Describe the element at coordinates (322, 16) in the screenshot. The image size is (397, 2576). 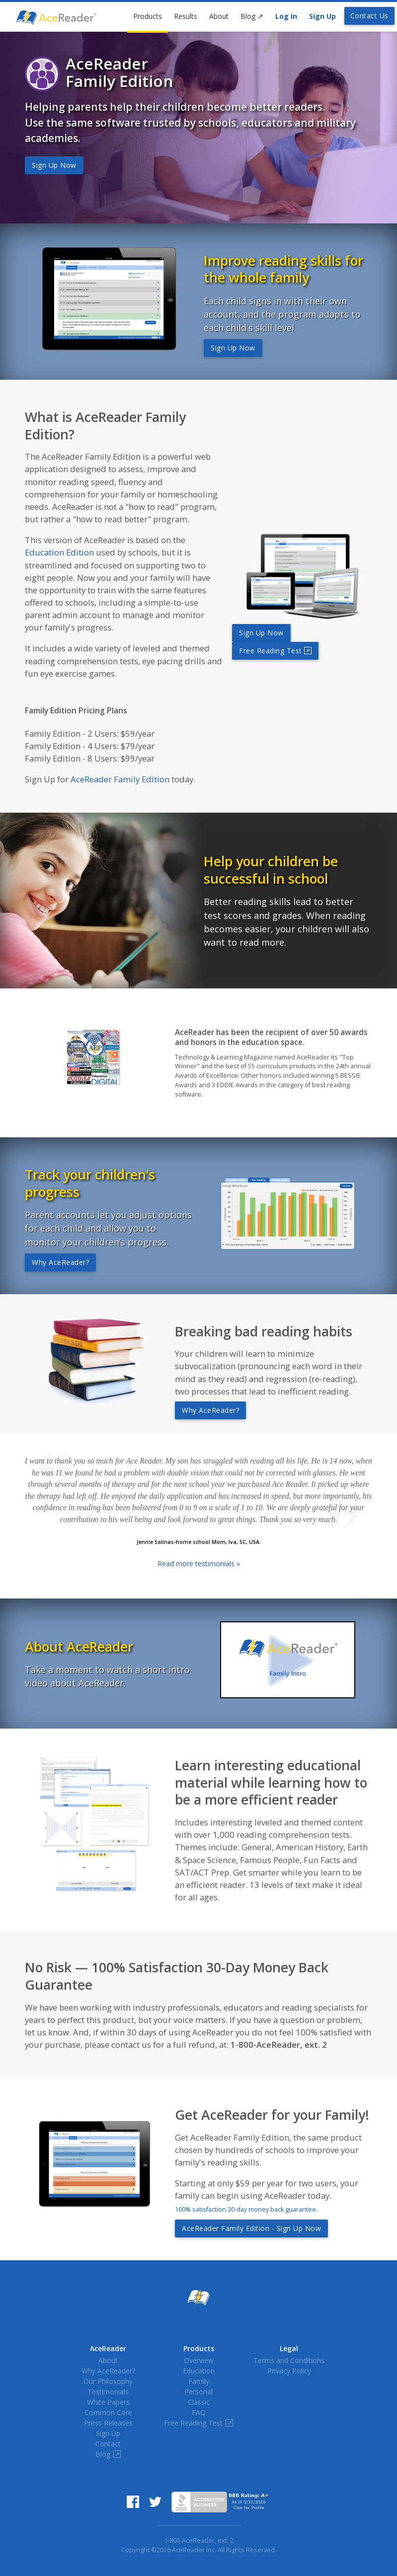
I see `Sign Up` at that location.